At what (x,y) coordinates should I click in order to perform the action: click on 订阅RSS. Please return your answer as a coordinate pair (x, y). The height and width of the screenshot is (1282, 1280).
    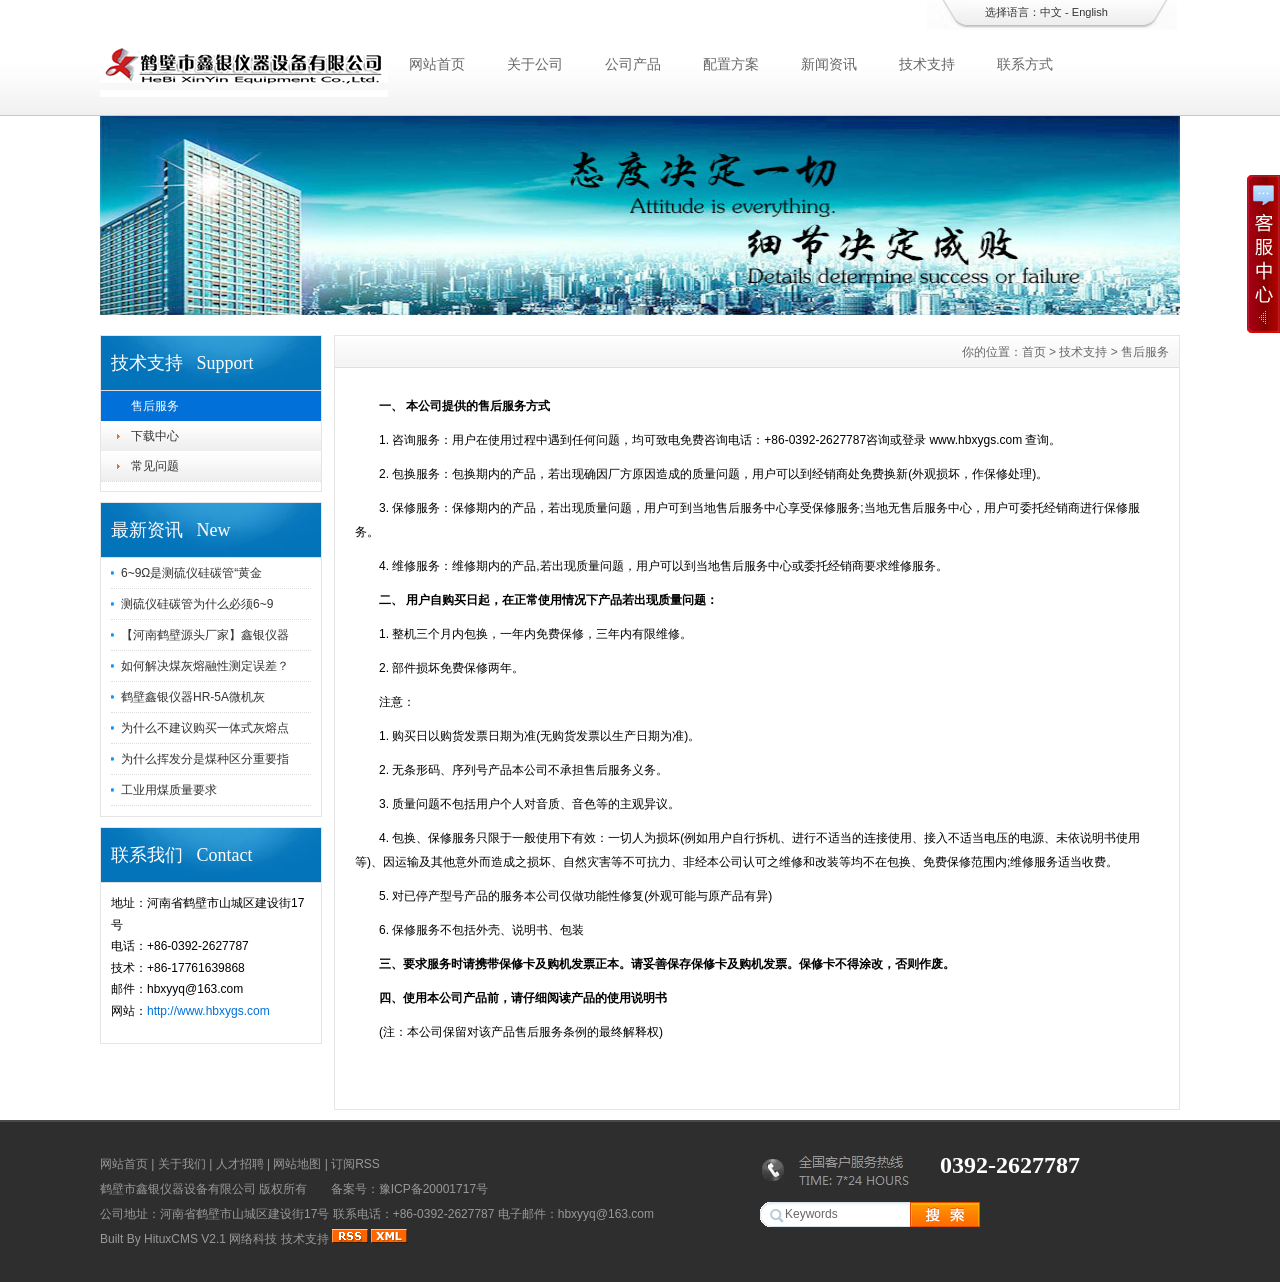
    Looking at the image, I should click on (355, 1164).